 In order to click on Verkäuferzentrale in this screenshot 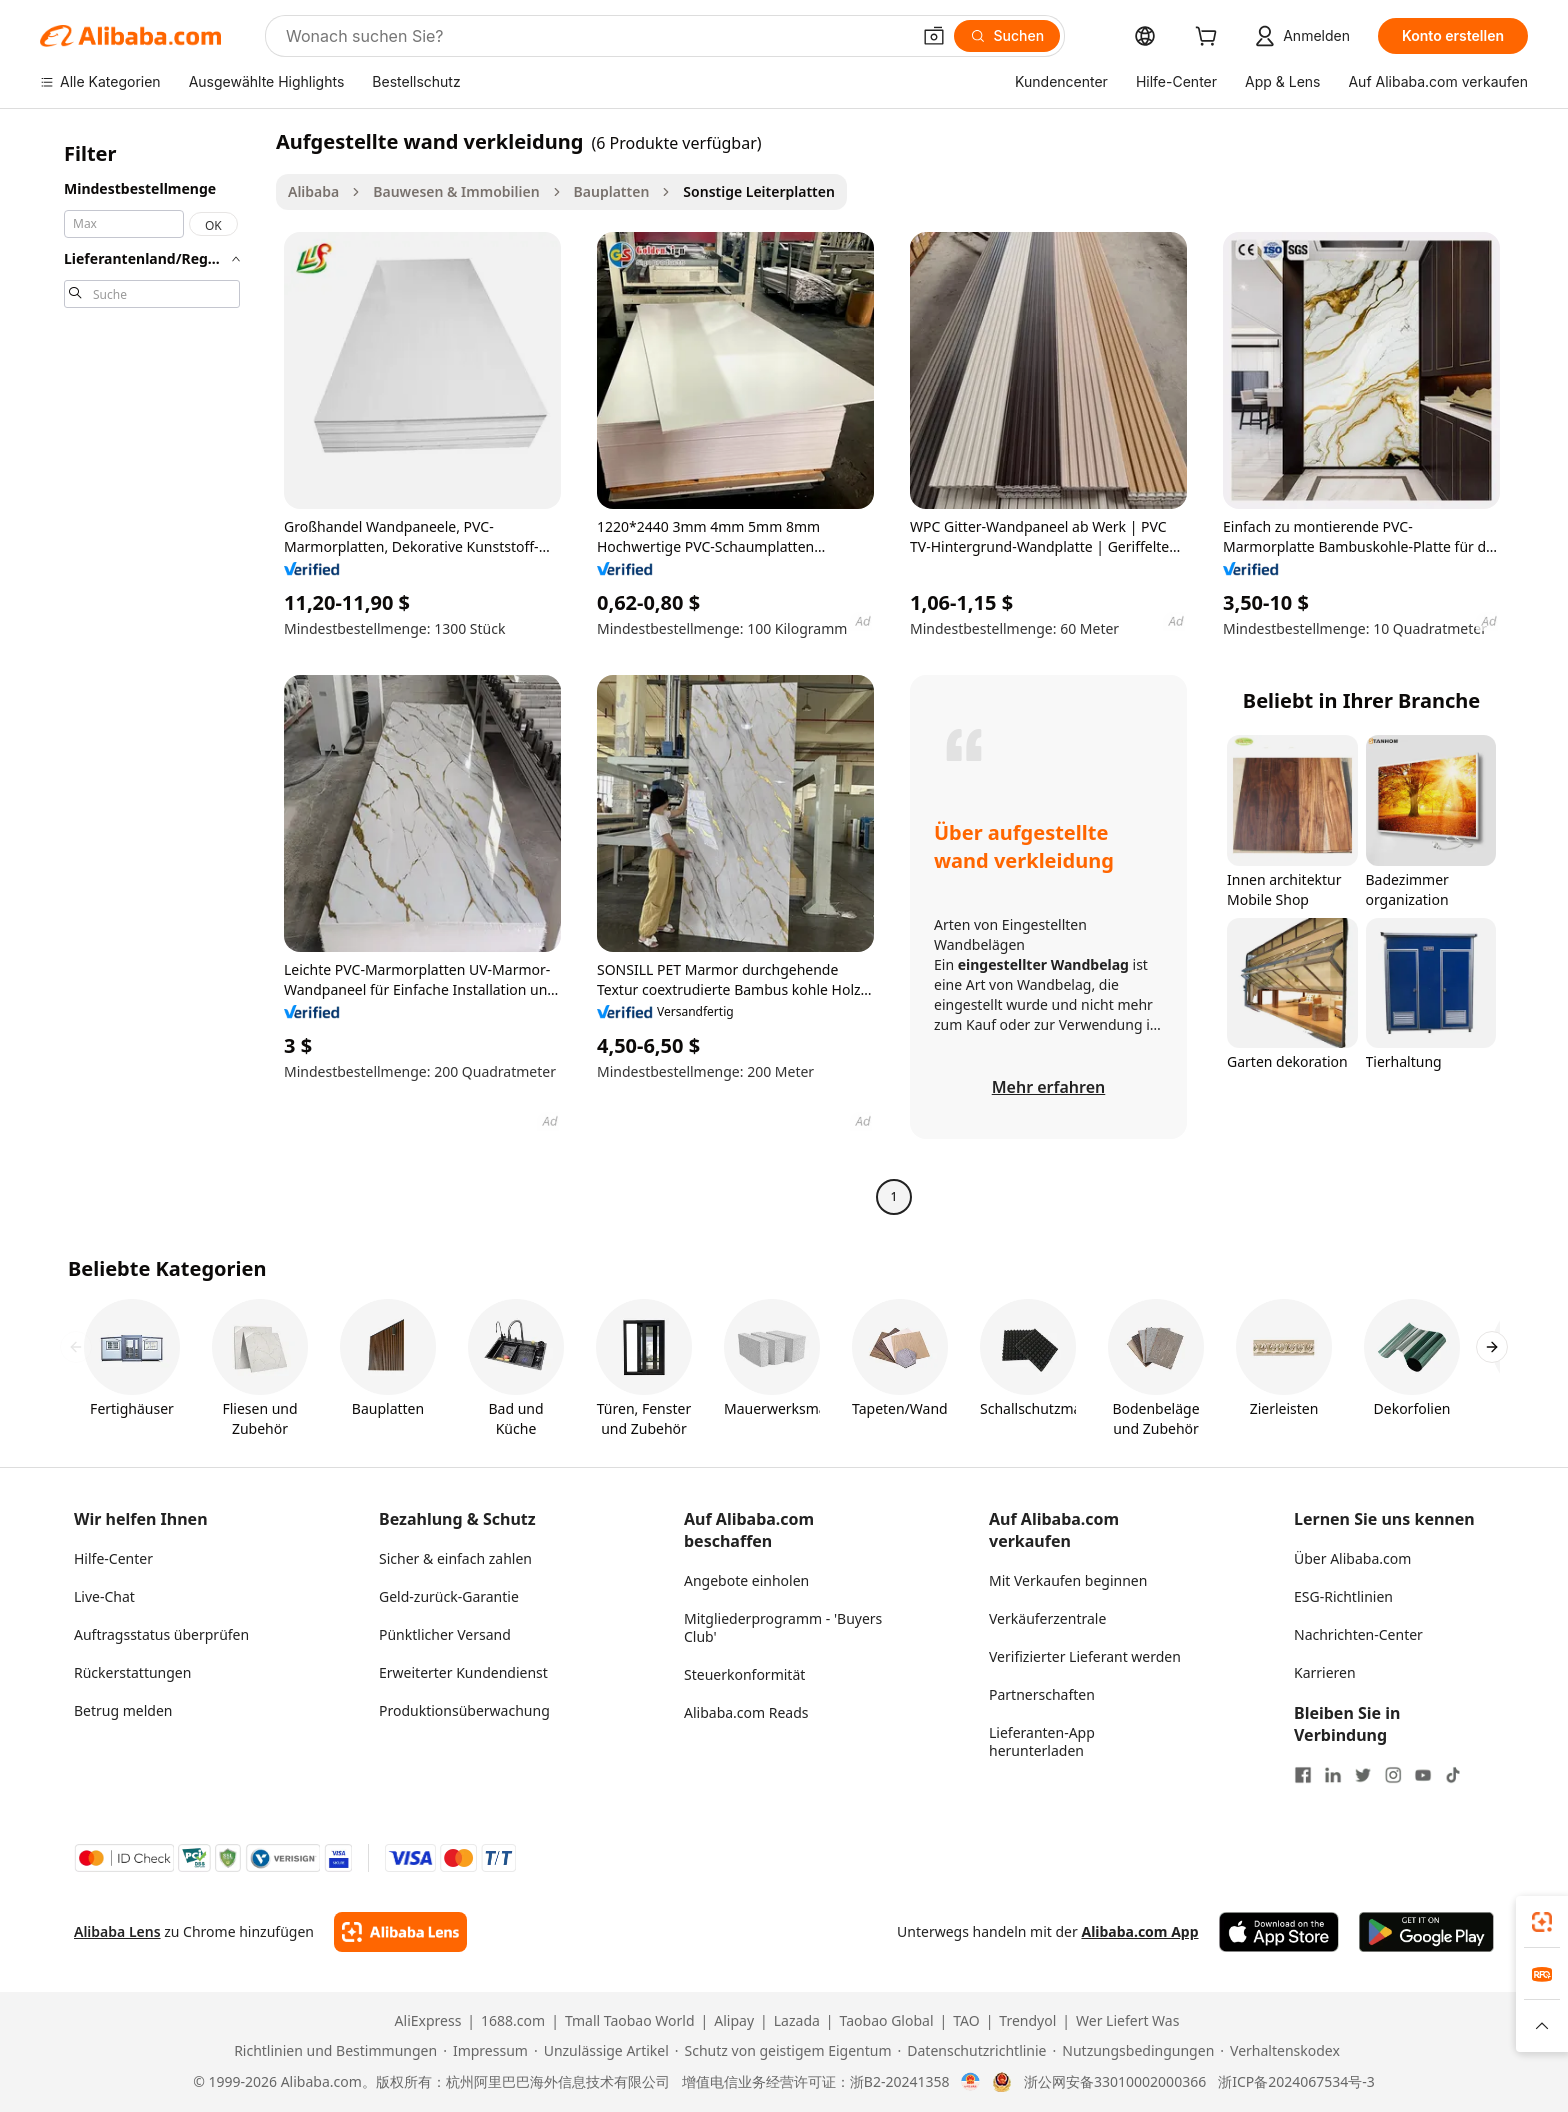, I will do `click(1047, 1618)`.